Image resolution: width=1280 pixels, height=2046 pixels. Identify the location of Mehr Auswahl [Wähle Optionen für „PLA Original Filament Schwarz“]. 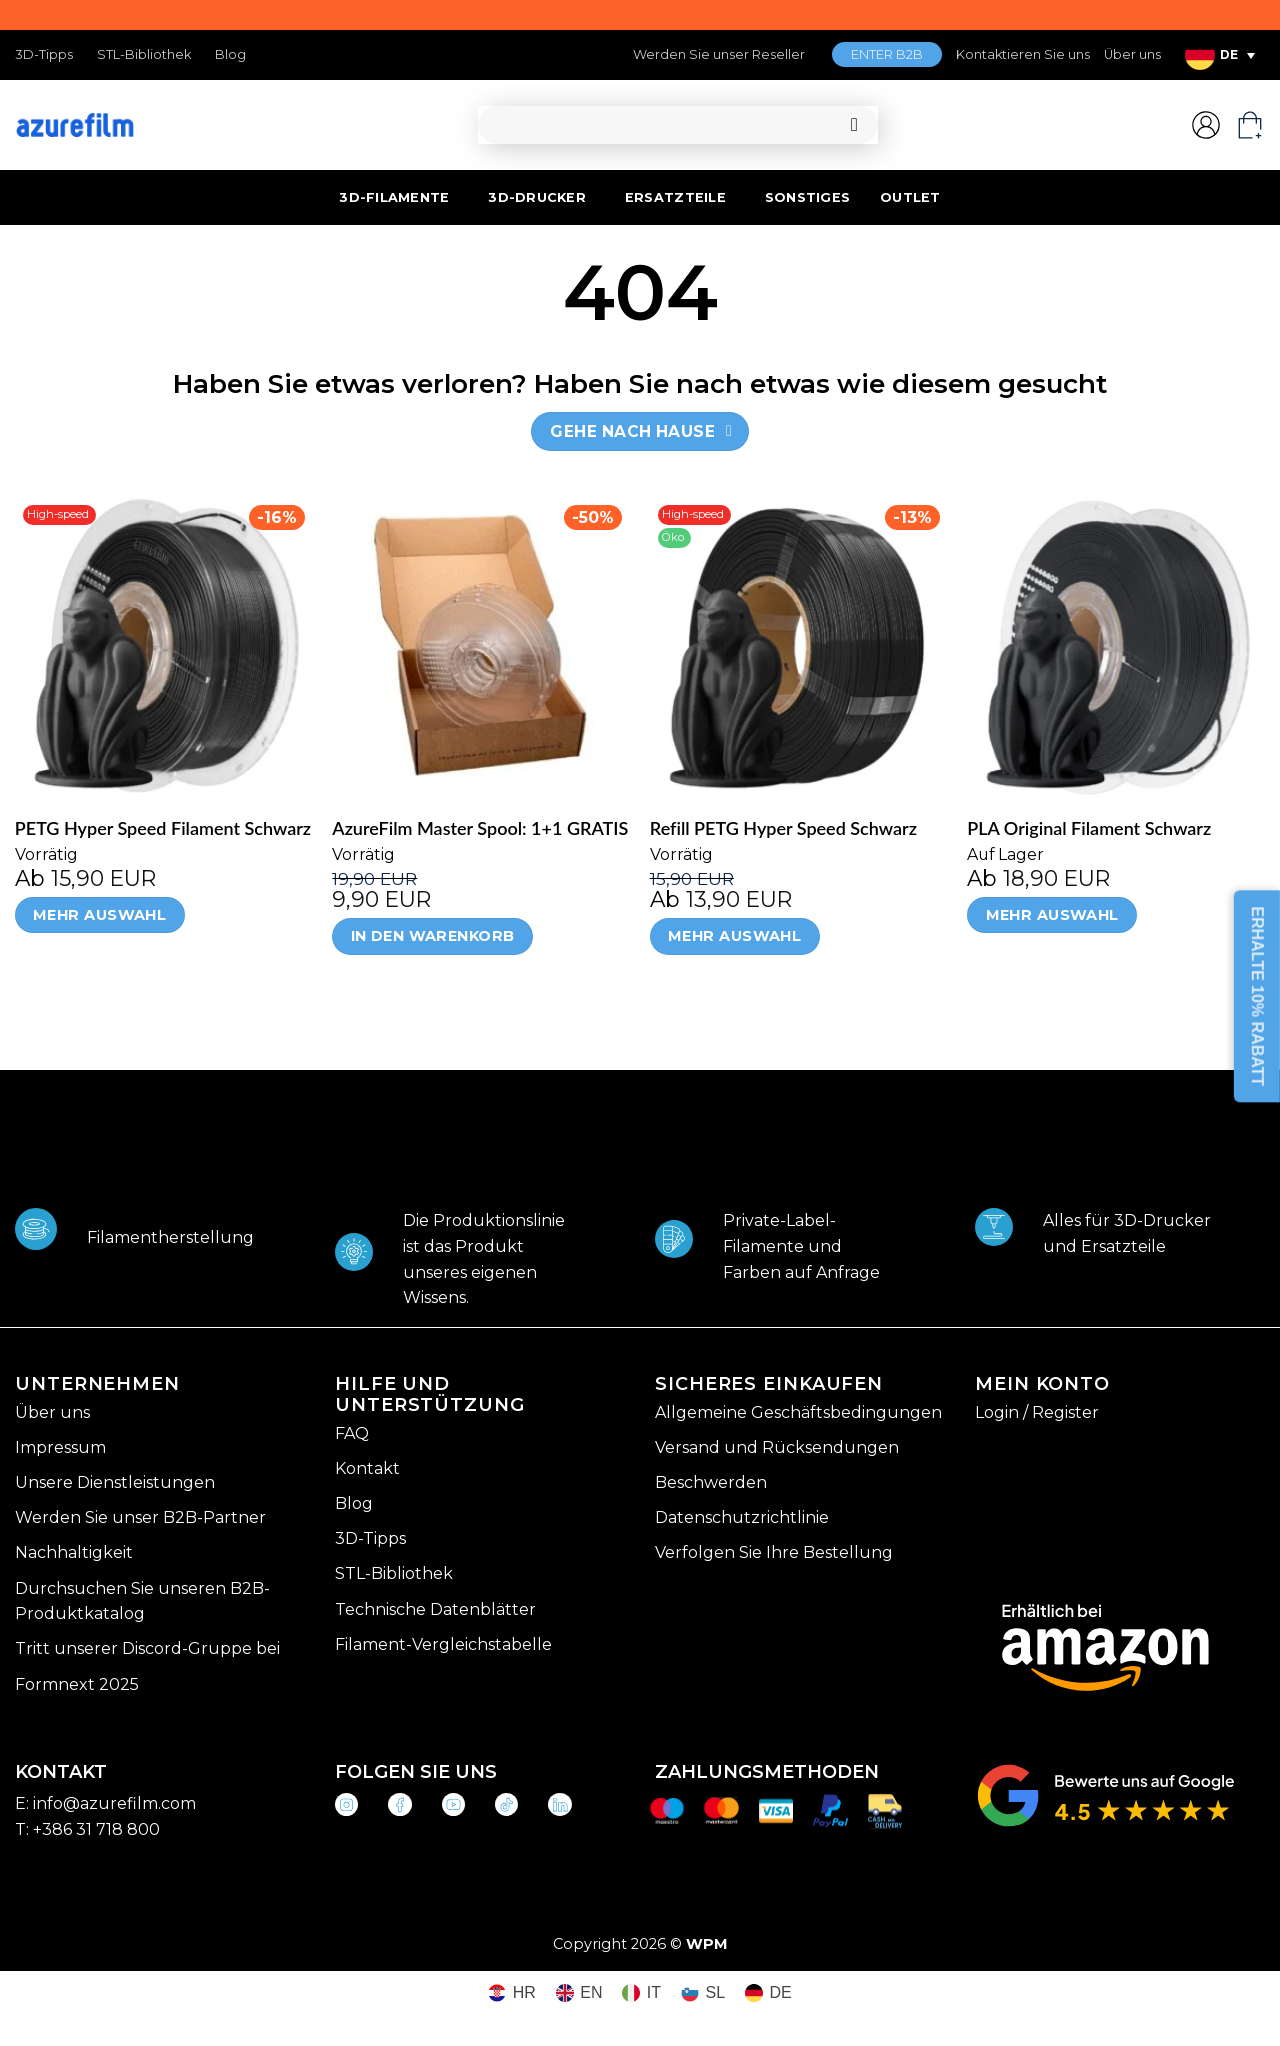
(1052, 915).